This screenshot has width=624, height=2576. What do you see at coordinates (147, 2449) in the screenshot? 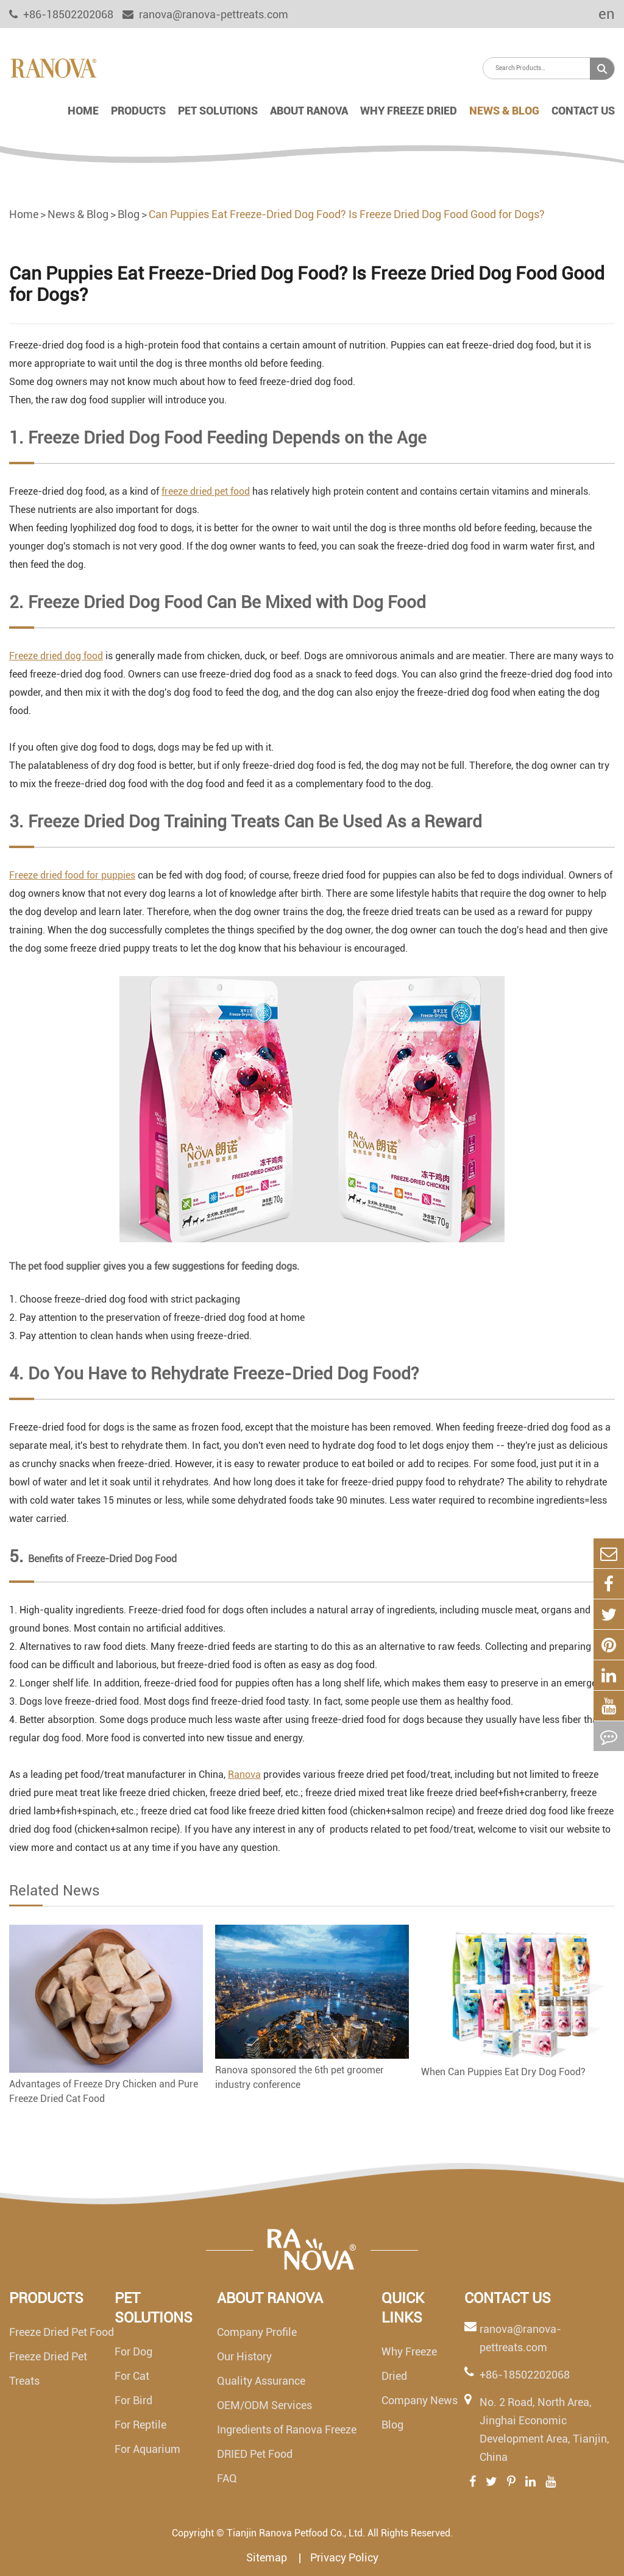
I see `For Aquarium` at bounding box center [147, 2449].